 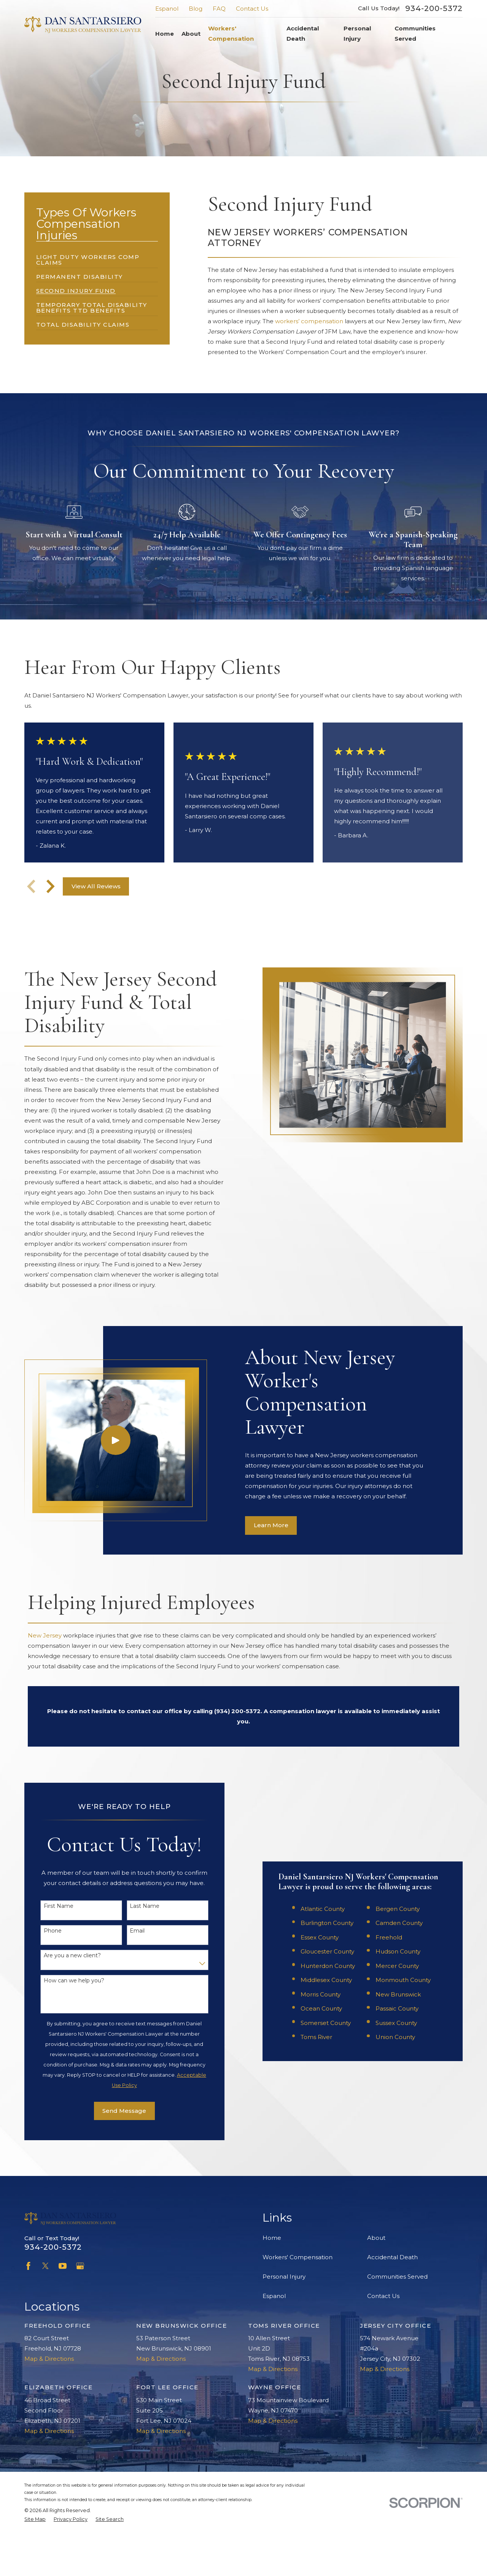 What do you see at coordinates (284, 2318) in the screenshot?
I see `Personal Injury` at bounding box center [284, 2318].